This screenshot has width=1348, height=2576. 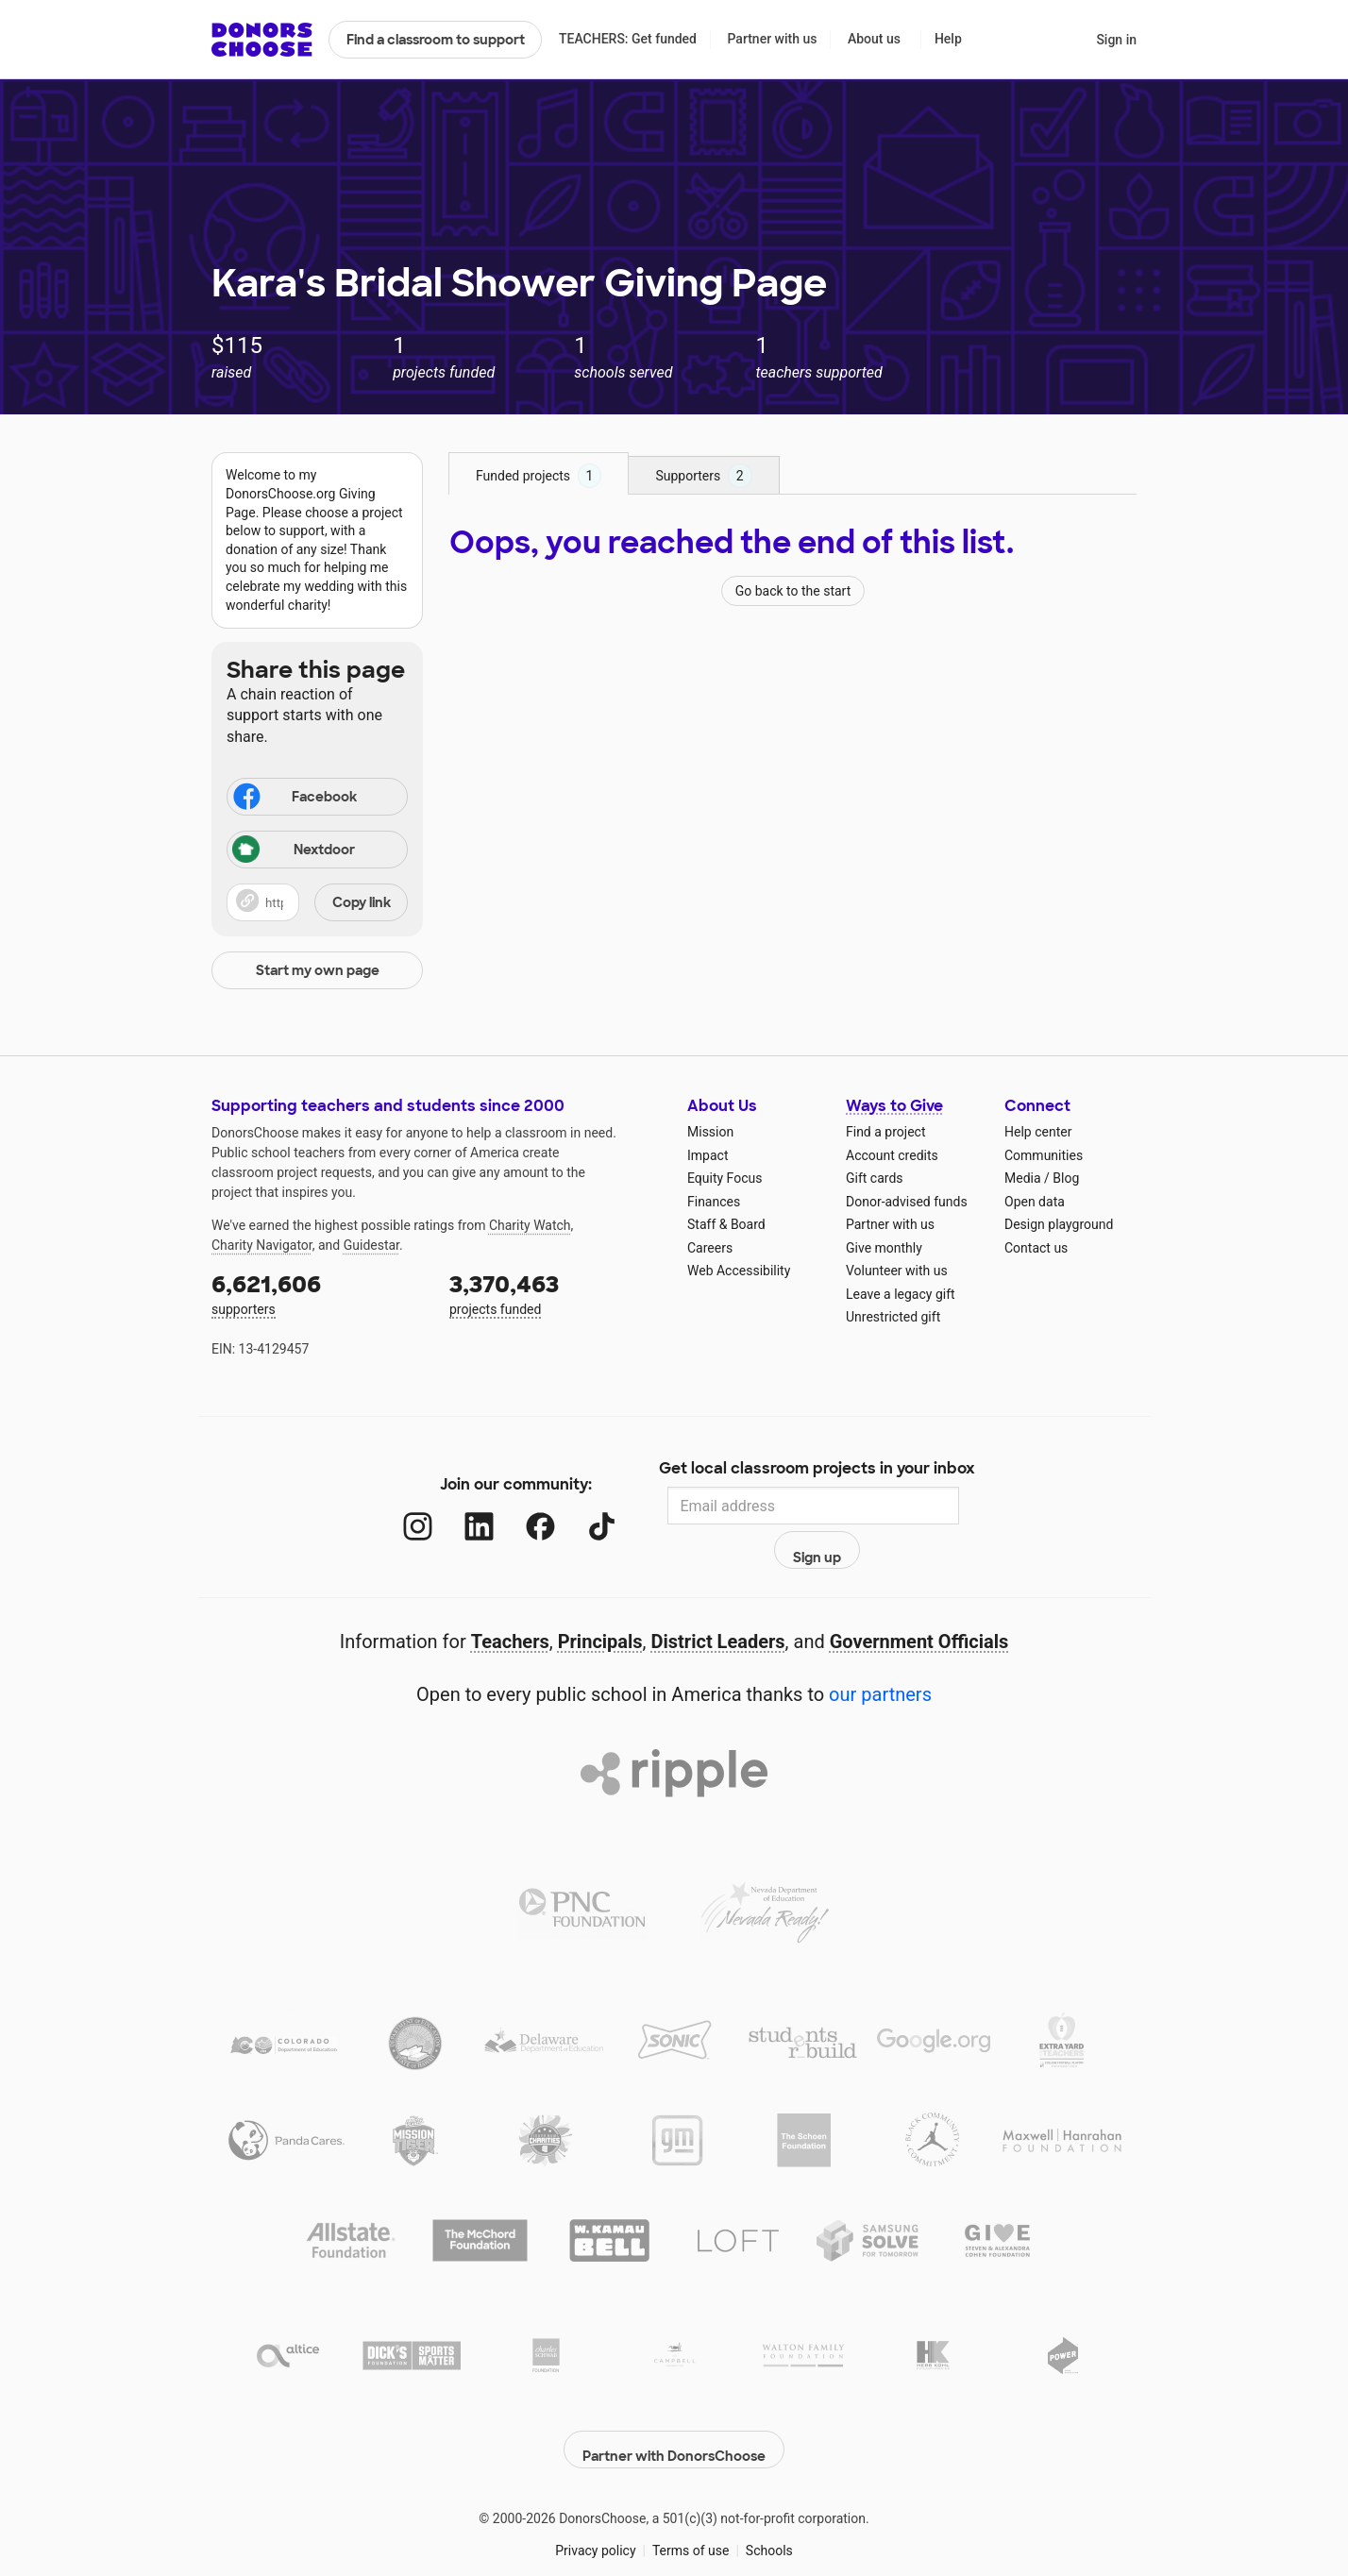 What do you see at coordinates (1022, 1178) in the screenshot?
I see `Media` at bounding box center [1022, 1178].